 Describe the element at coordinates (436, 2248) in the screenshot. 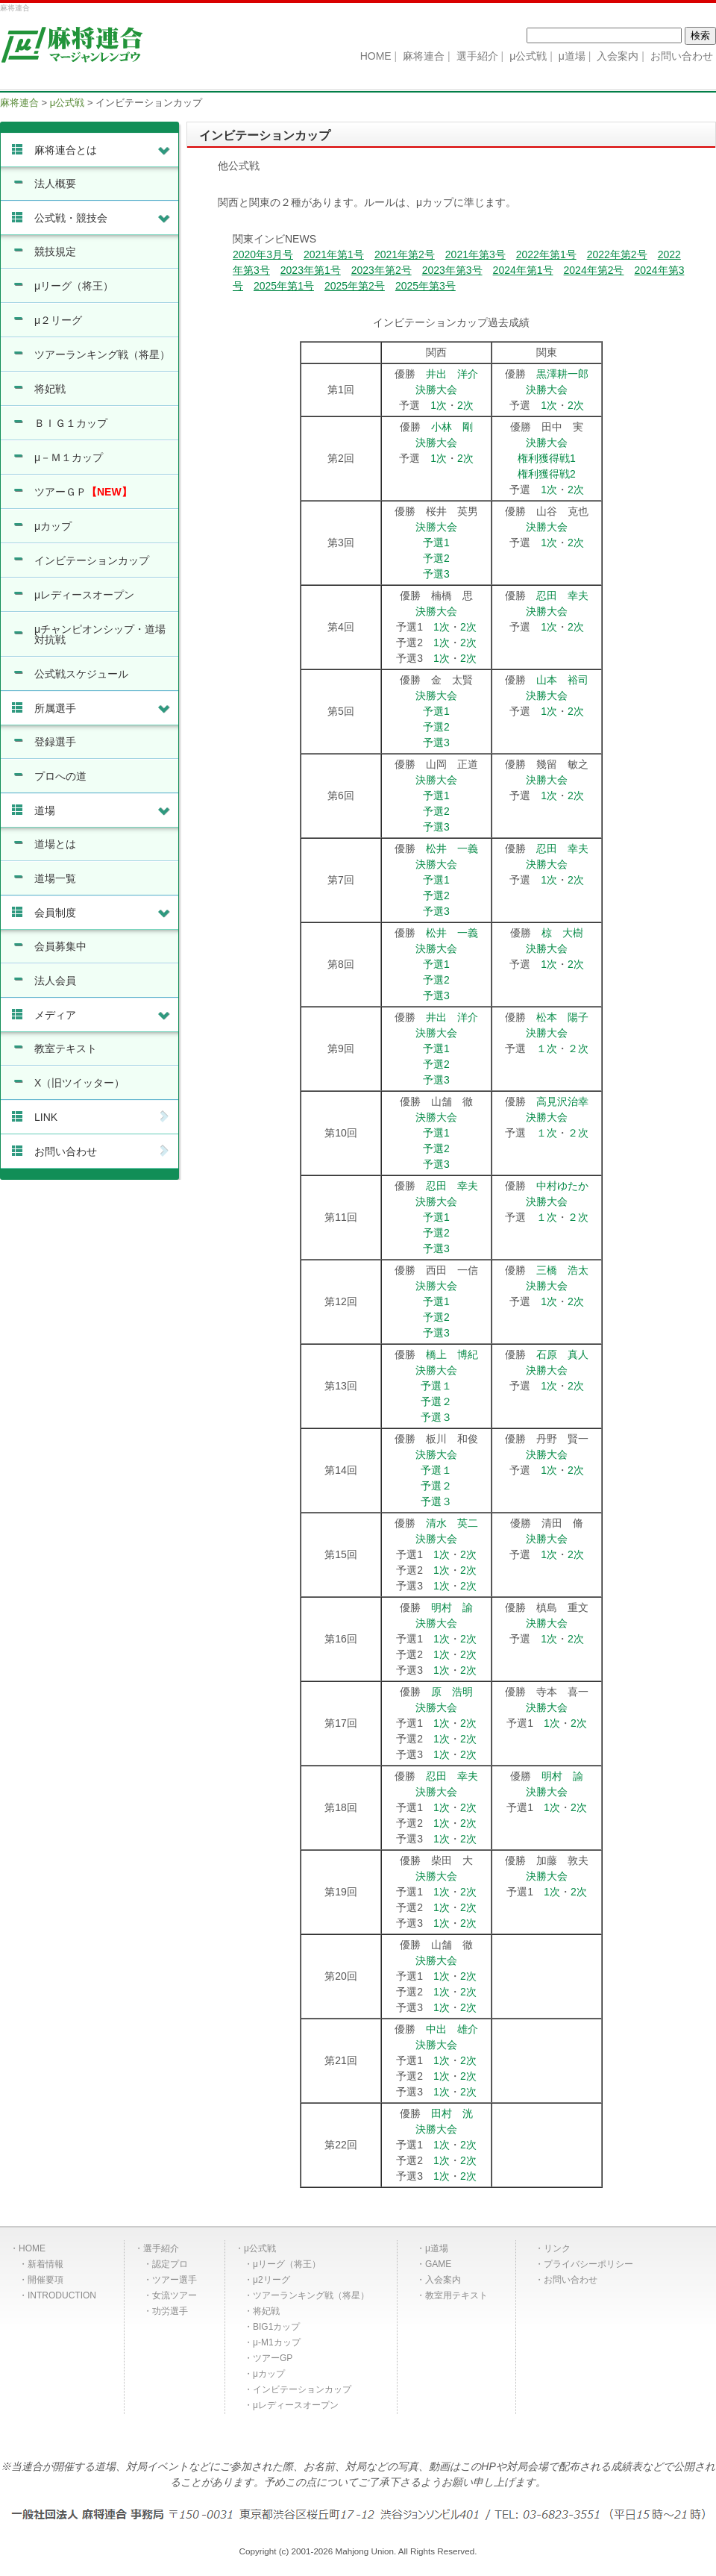

I see `μ道場` at that location.